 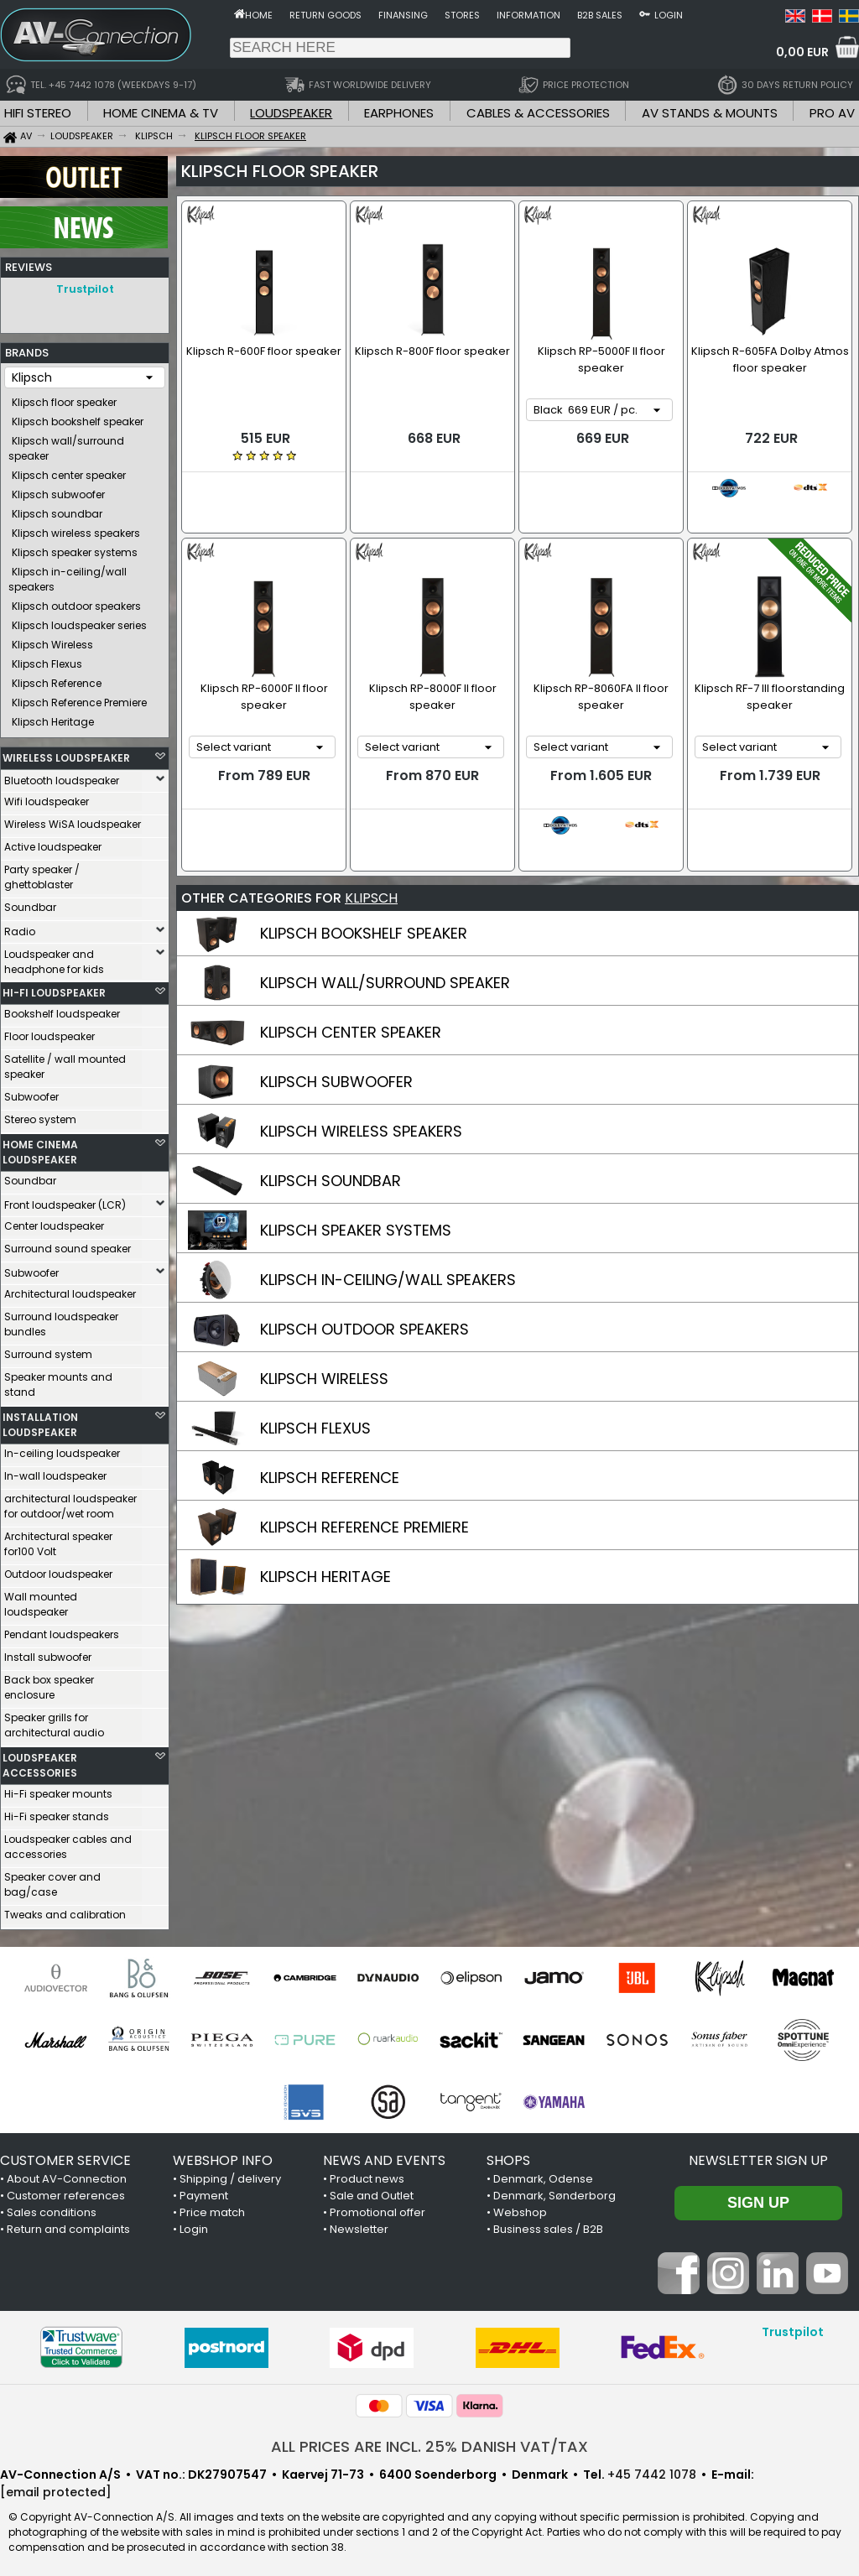 What do you see at coordinates (528, 15) in the screenshot?
I see `Information` at bounding box center [528, 15].